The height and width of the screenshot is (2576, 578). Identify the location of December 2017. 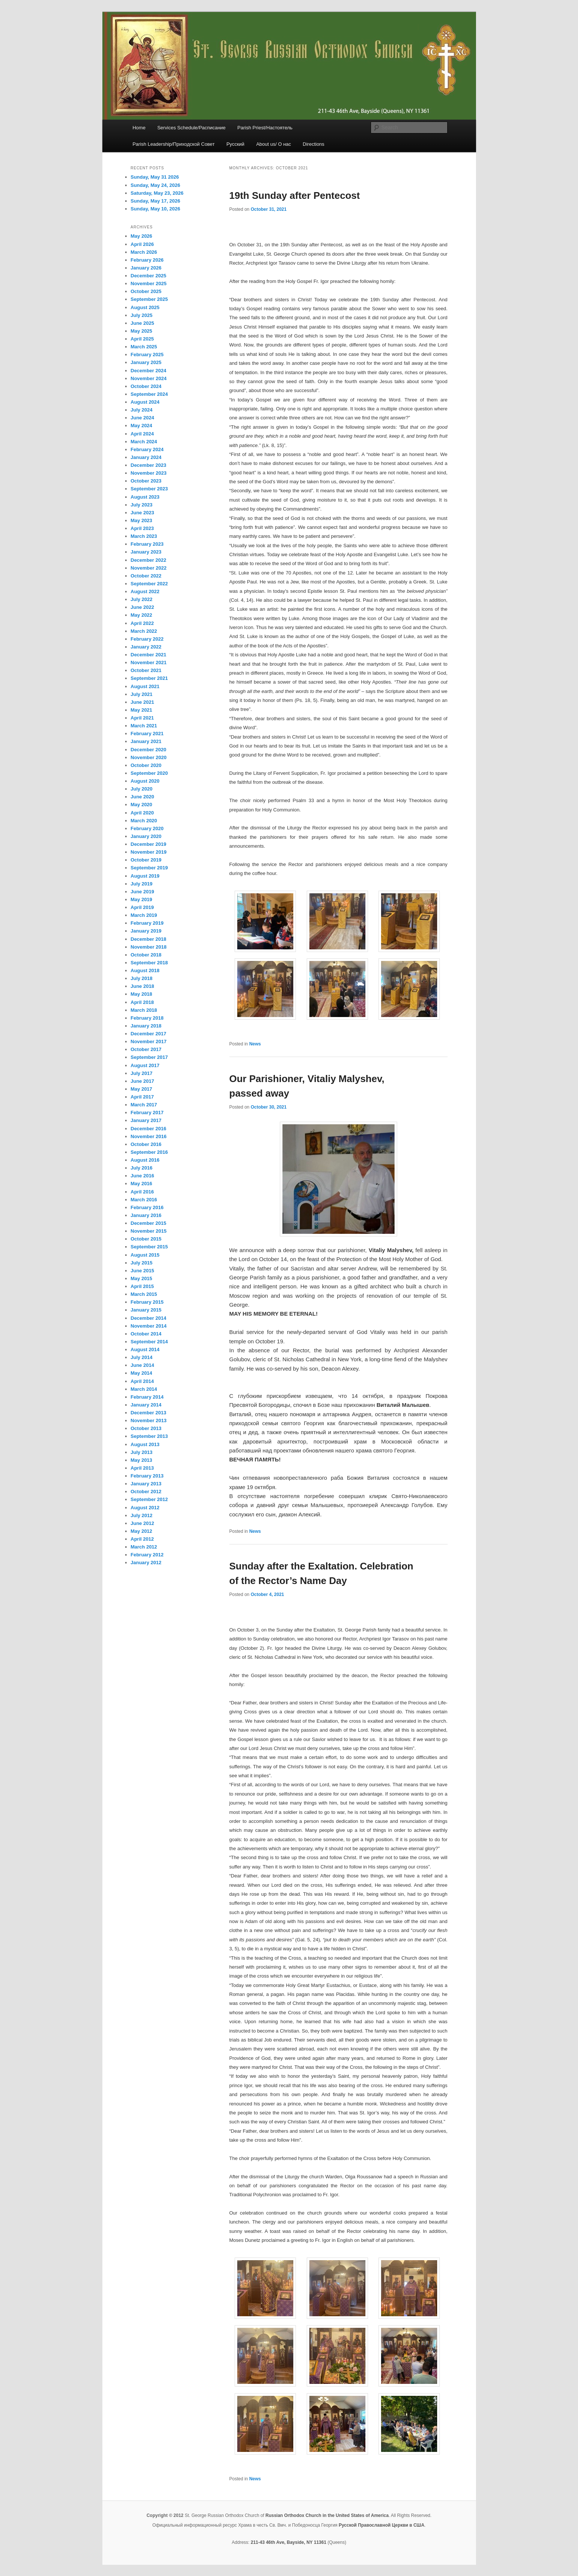
(148, 1033).